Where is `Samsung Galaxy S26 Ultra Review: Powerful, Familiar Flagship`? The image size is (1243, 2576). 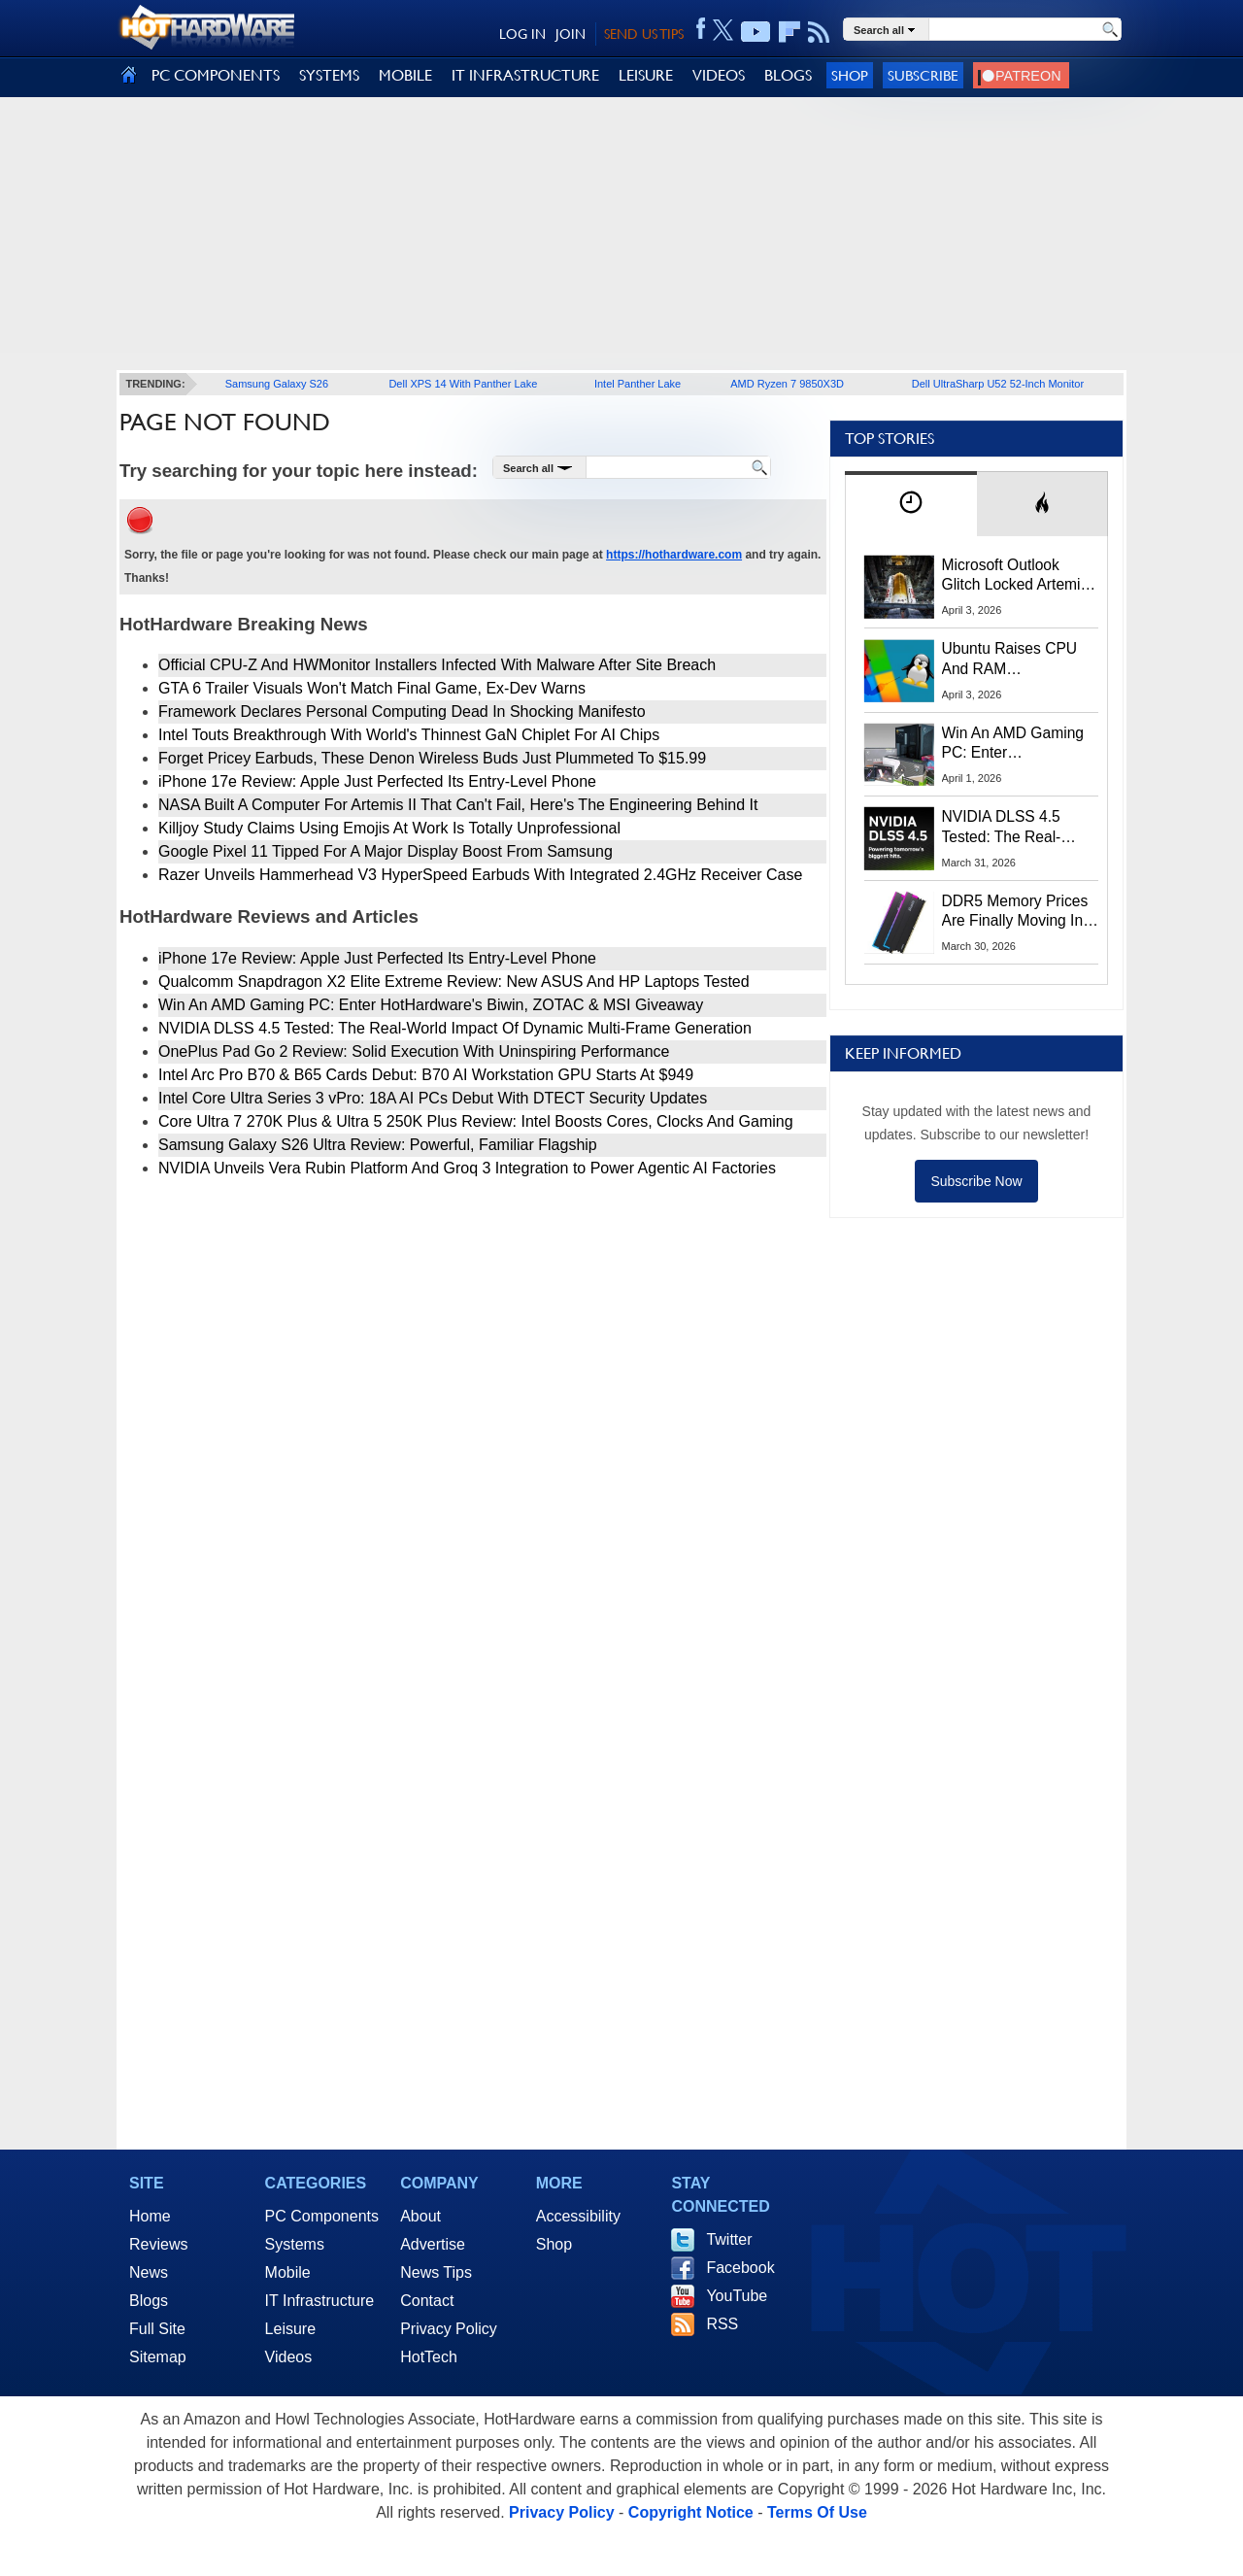
Samsung Galaxy S26 Ultra Review: Powerful, Familiar Flagship is located at coordinates (377, 1144).